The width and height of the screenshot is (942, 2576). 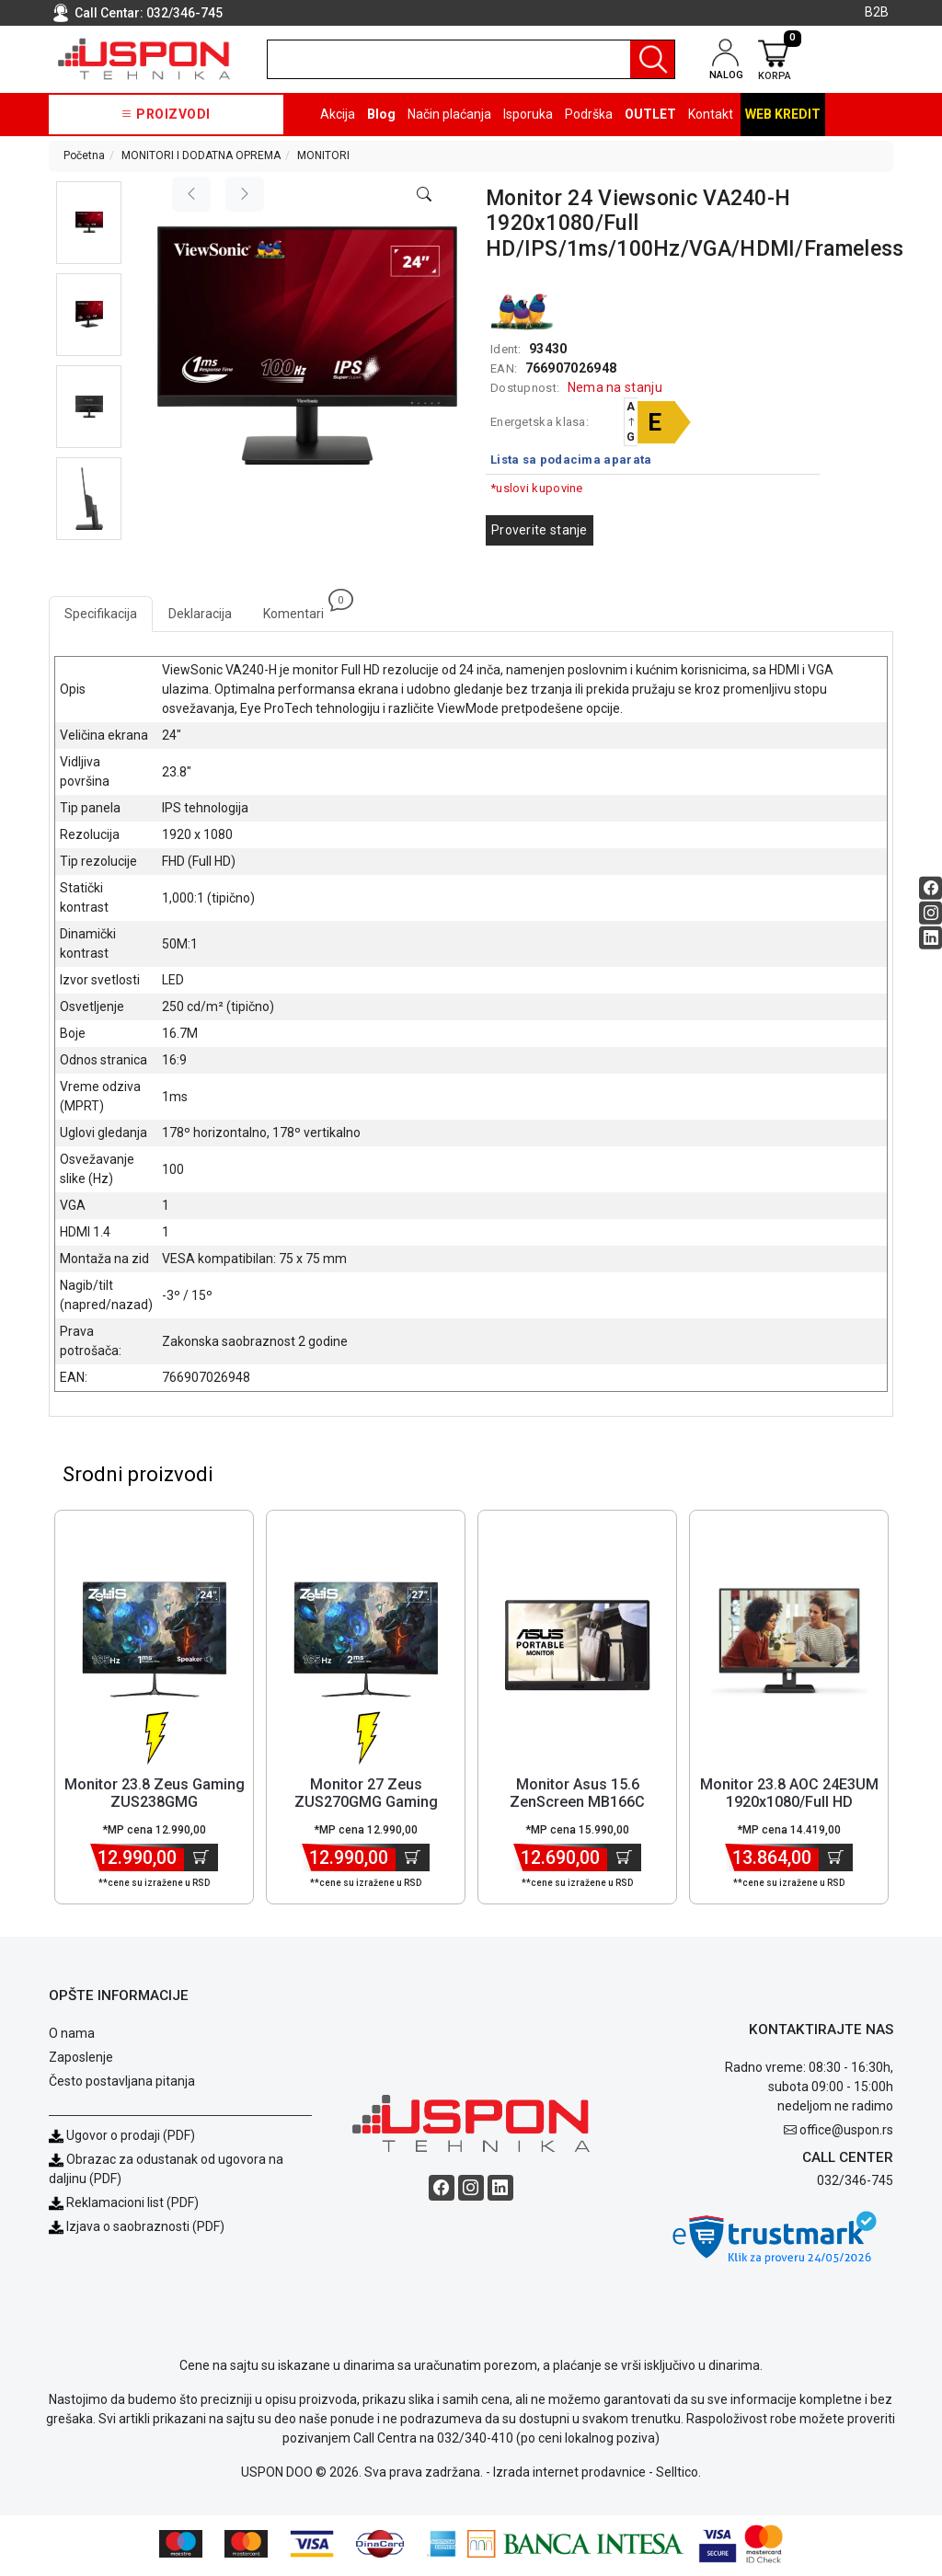 I want to click on Deklaracija [tab], so click(x=200, y=613).